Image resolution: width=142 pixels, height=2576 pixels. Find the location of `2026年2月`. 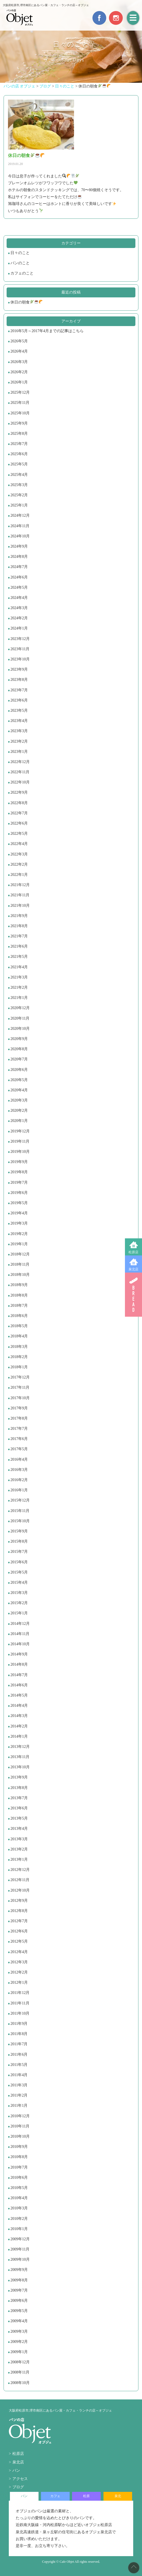

2026年2月 is located at coordinates (19, 372).